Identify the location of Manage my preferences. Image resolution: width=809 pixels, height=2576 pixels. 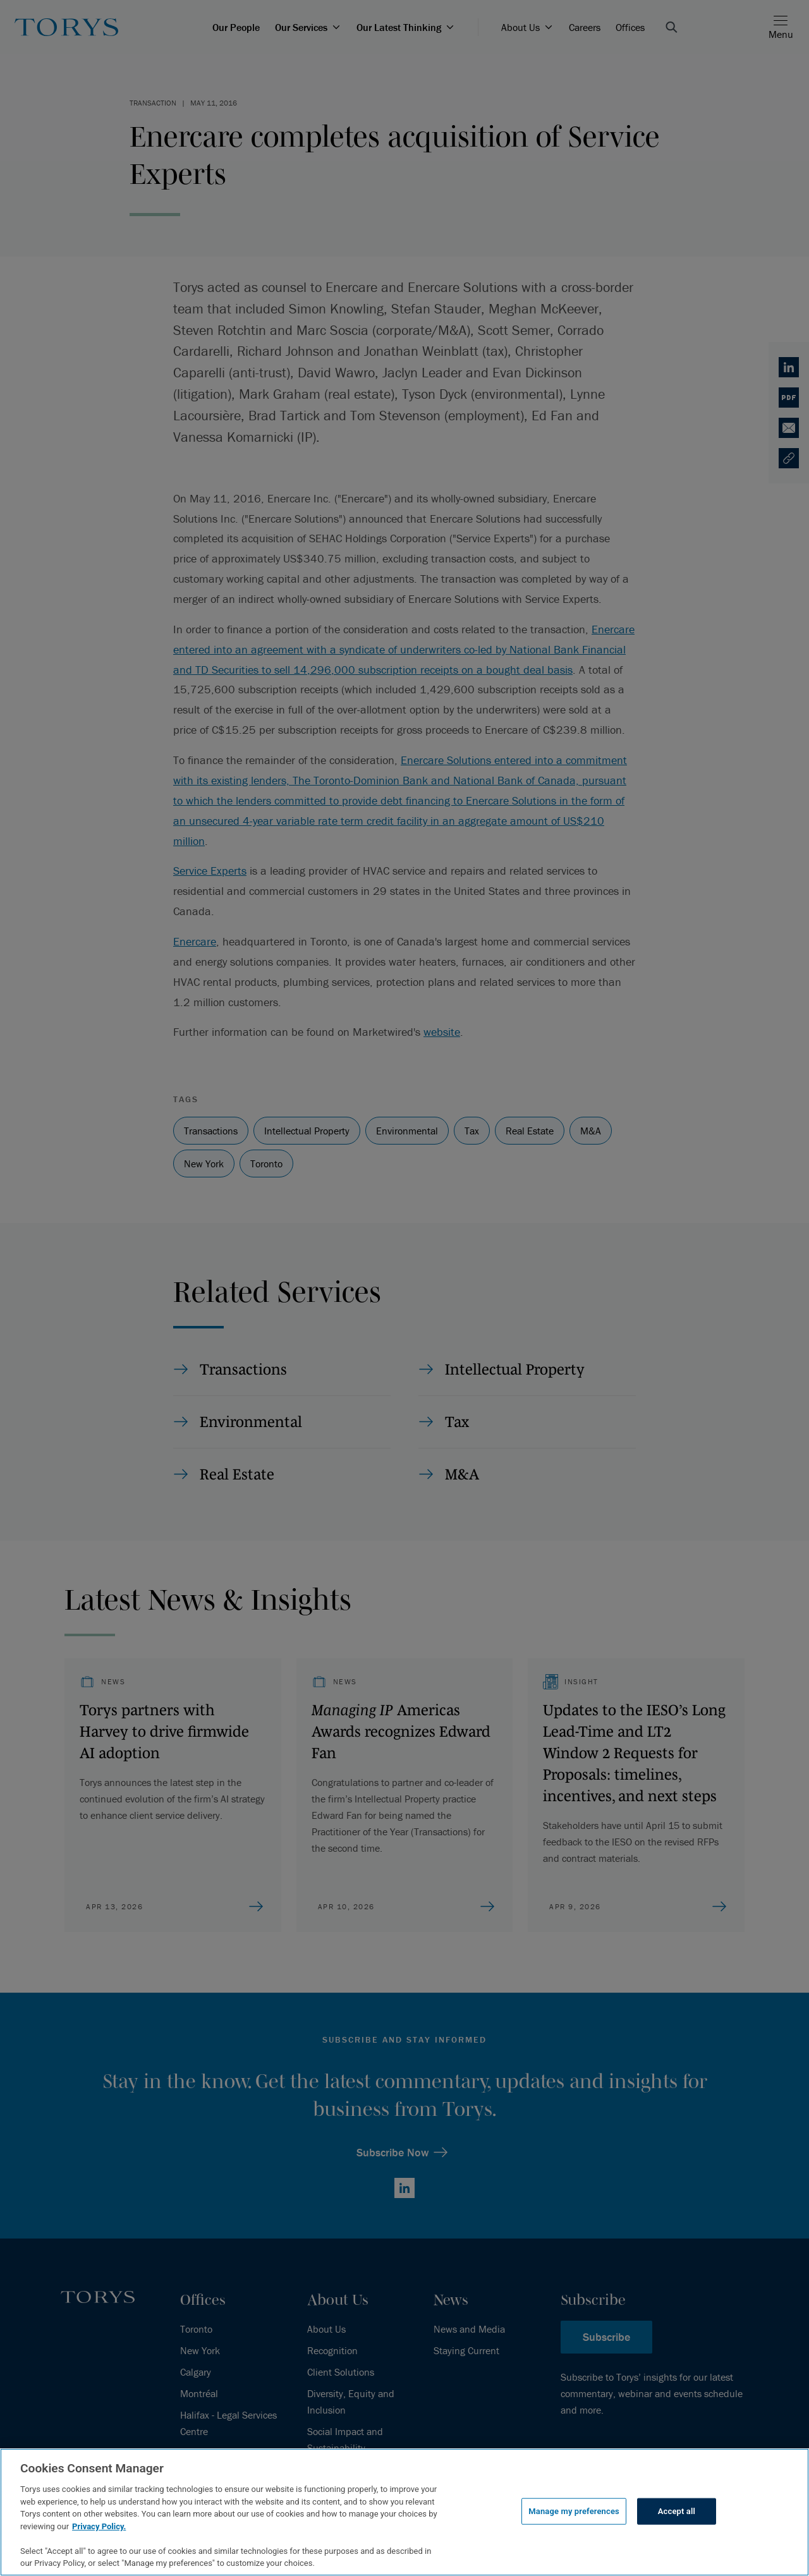
(573, 2511).